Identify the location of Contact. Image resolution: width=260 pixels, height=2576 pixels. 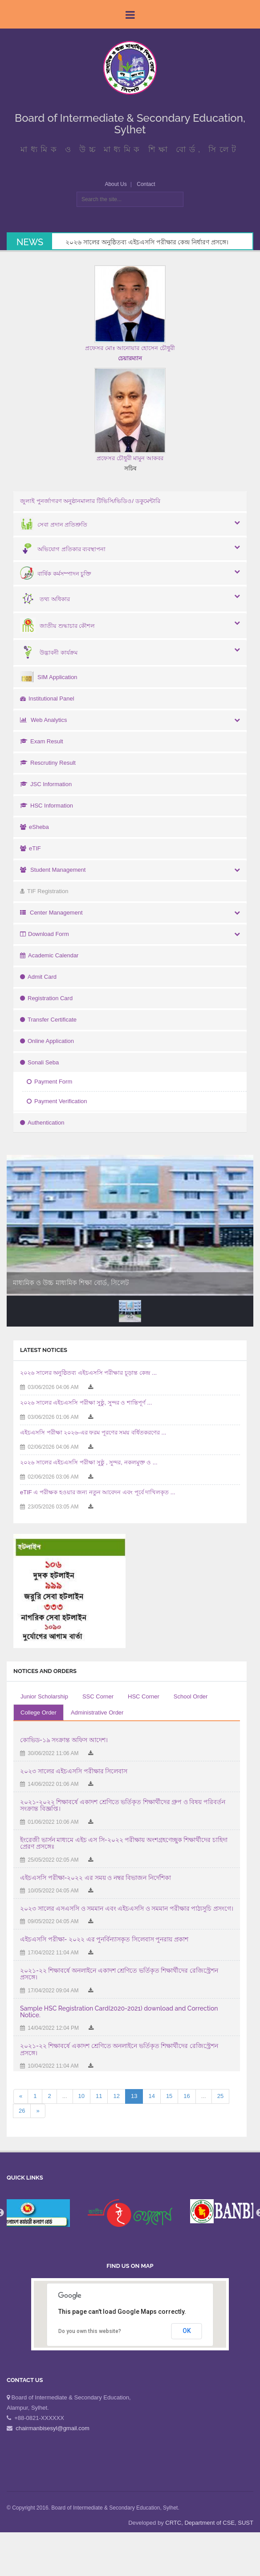
(146, 184).